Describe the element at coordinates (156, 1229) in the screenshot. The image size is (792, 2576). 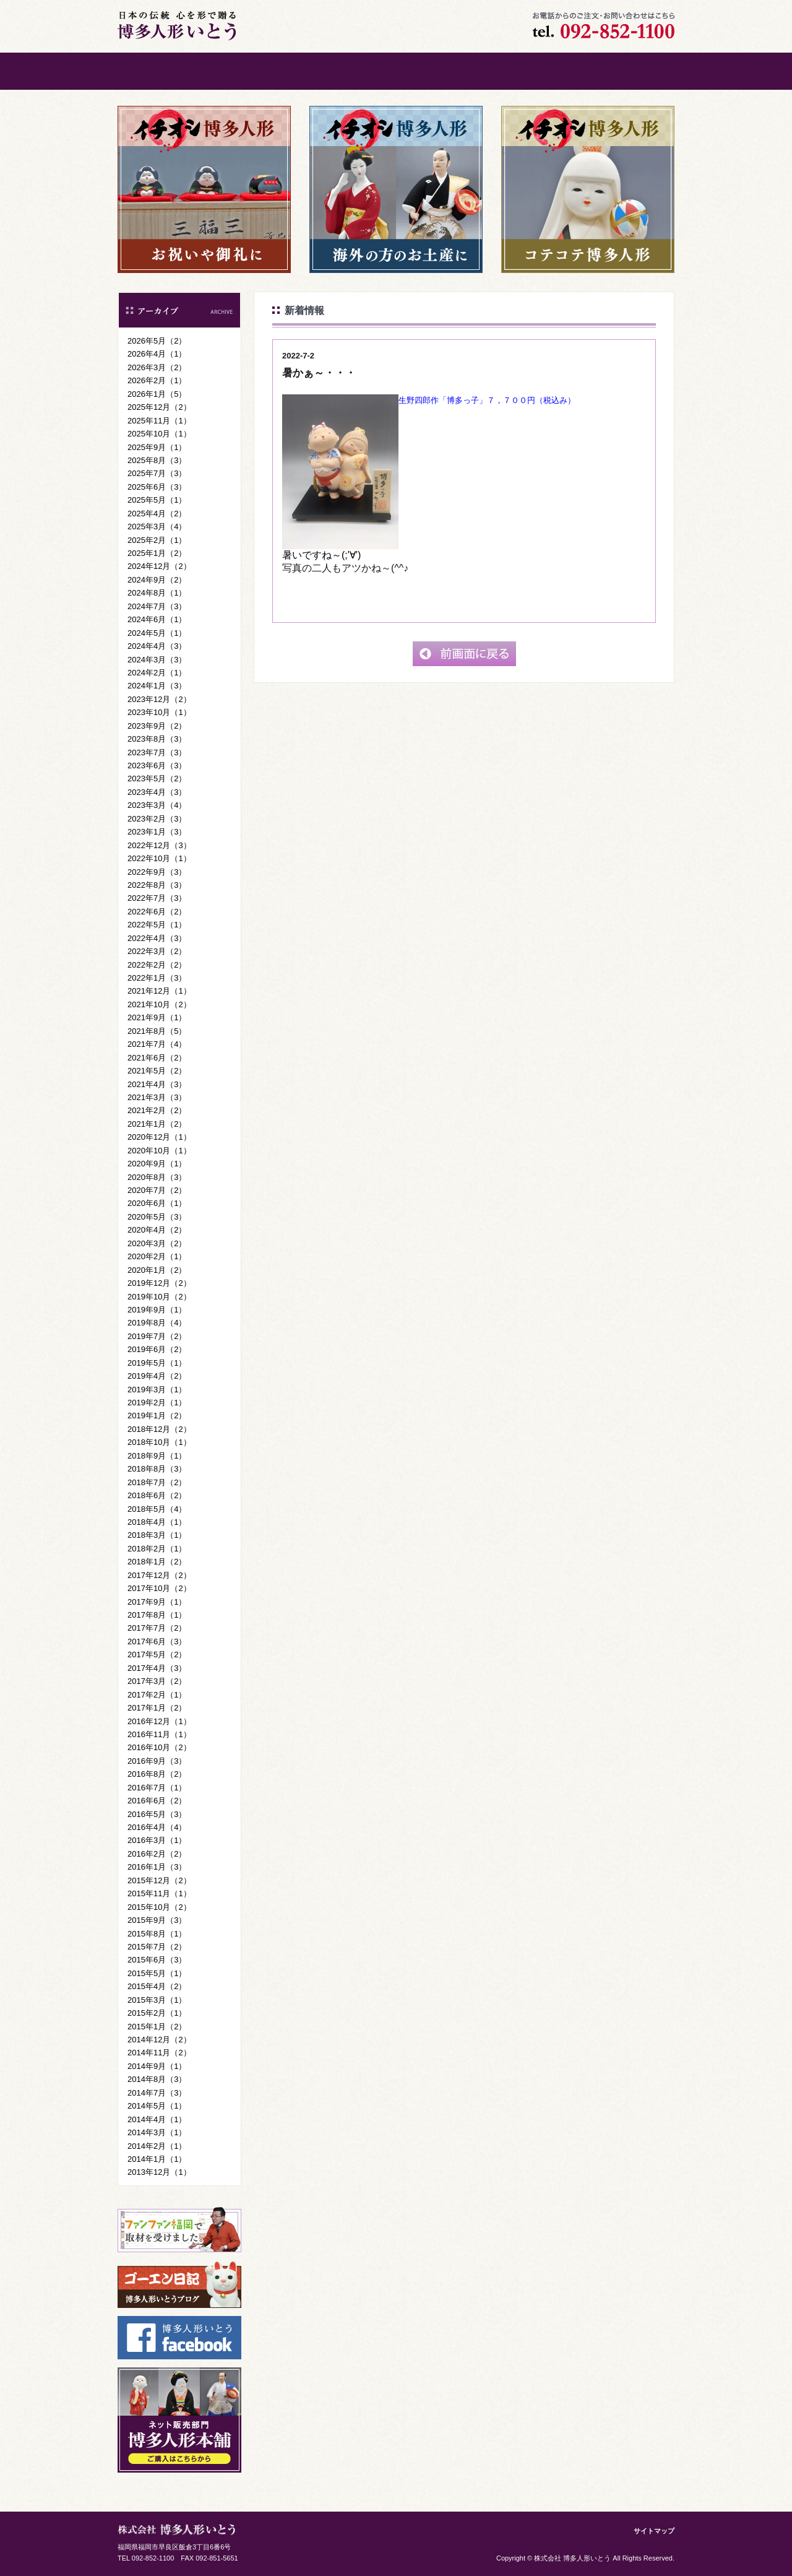
I see `2020年4月（2）` at that location.